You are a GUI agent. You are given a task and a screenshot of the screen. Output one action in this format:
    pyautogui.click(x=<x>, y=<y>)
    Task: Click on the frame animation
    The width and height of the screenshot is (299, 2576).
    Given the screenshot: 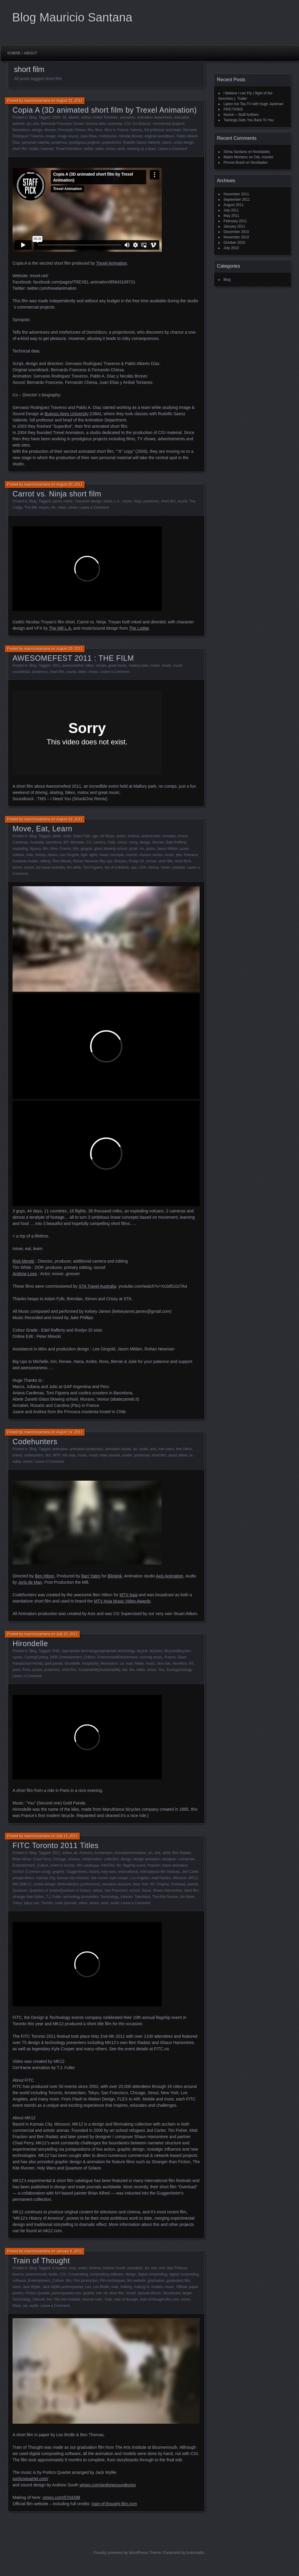 What is the action you would take?
    pyautogui.click(x=175, y=1865)
    